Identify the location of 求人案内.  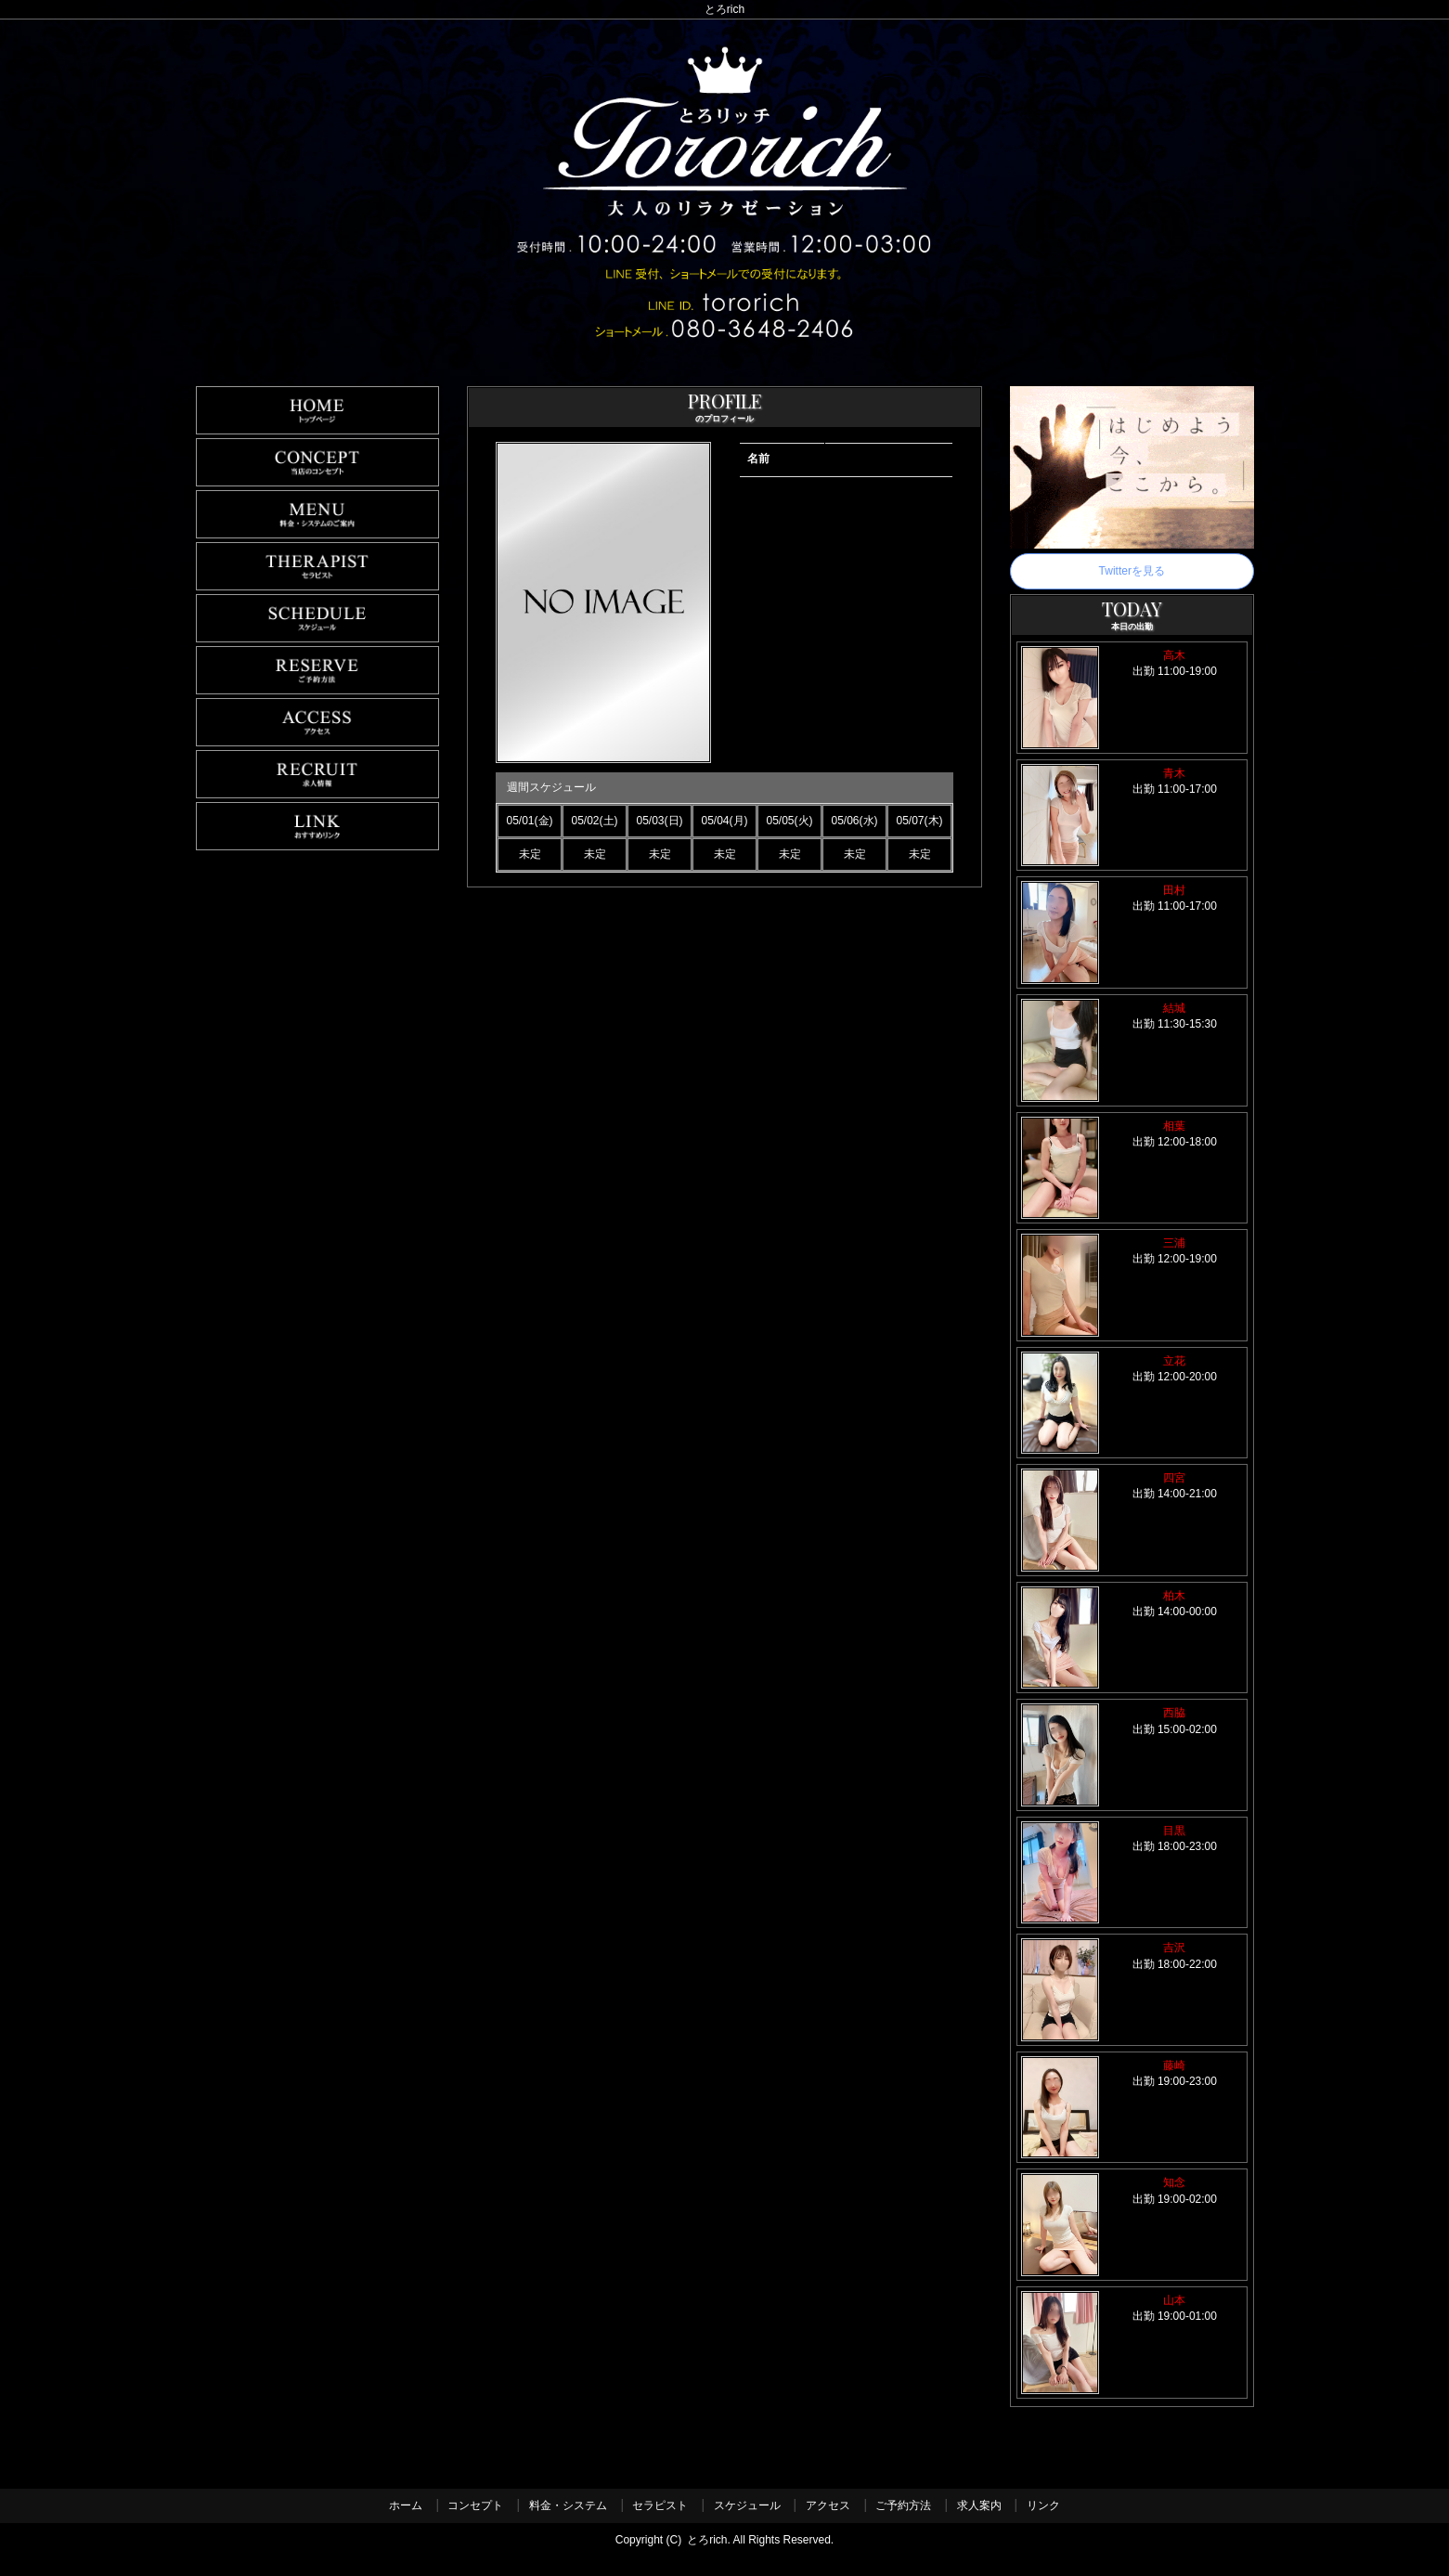
(979, 2505).